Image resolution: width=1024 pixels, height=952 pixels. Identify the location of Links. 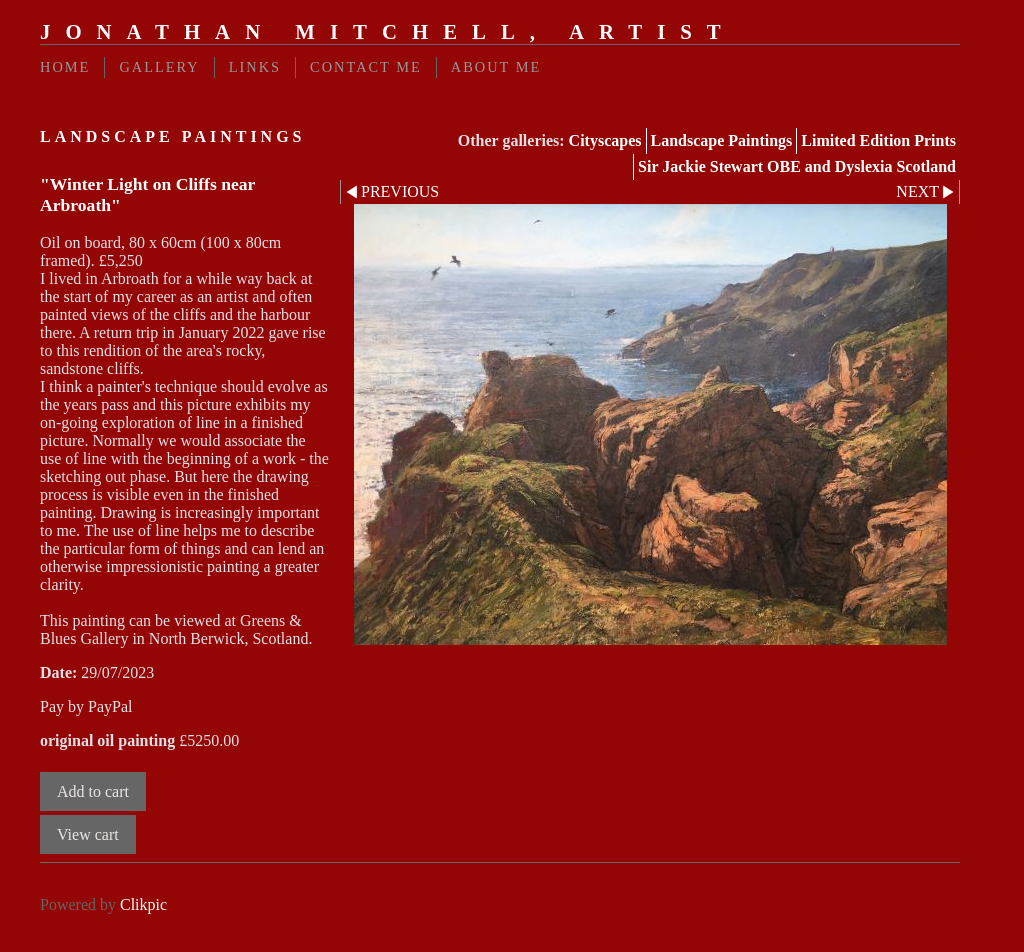
(255, 67).